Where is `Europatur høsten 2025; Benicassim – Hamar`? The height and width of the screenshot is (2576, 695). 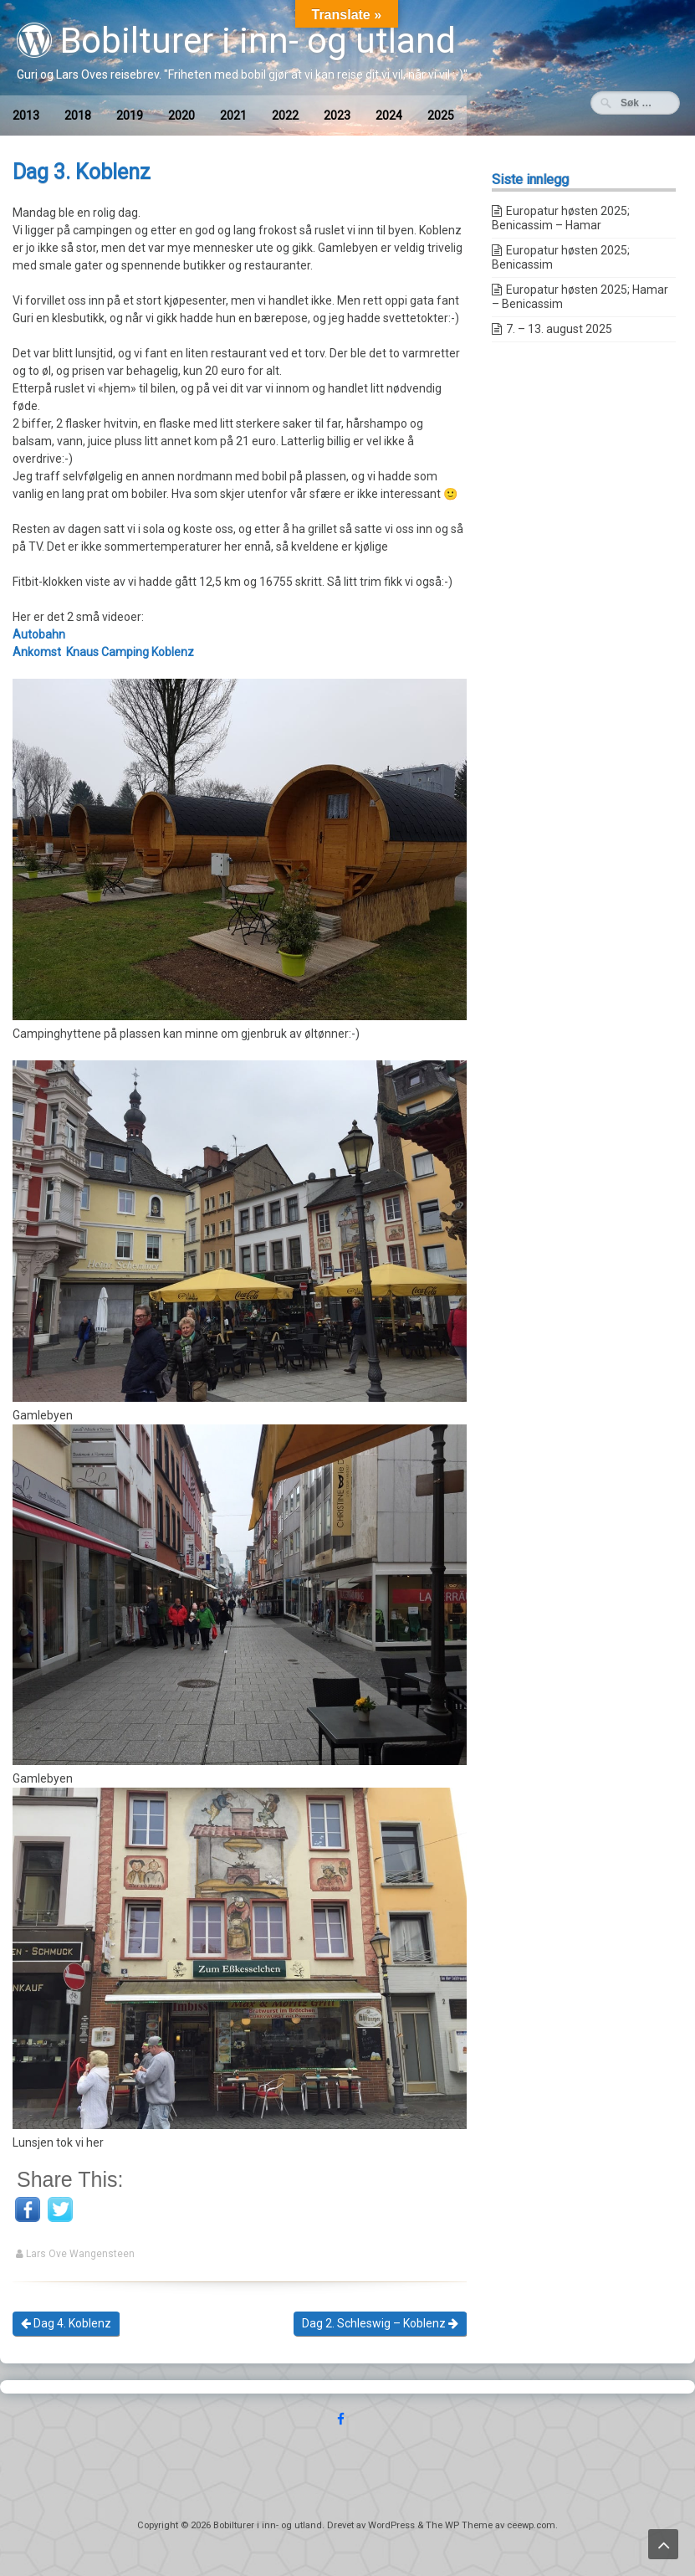
Europatur høsten 2025; Benicassim – Hamar is located at coordinates (561, 218).